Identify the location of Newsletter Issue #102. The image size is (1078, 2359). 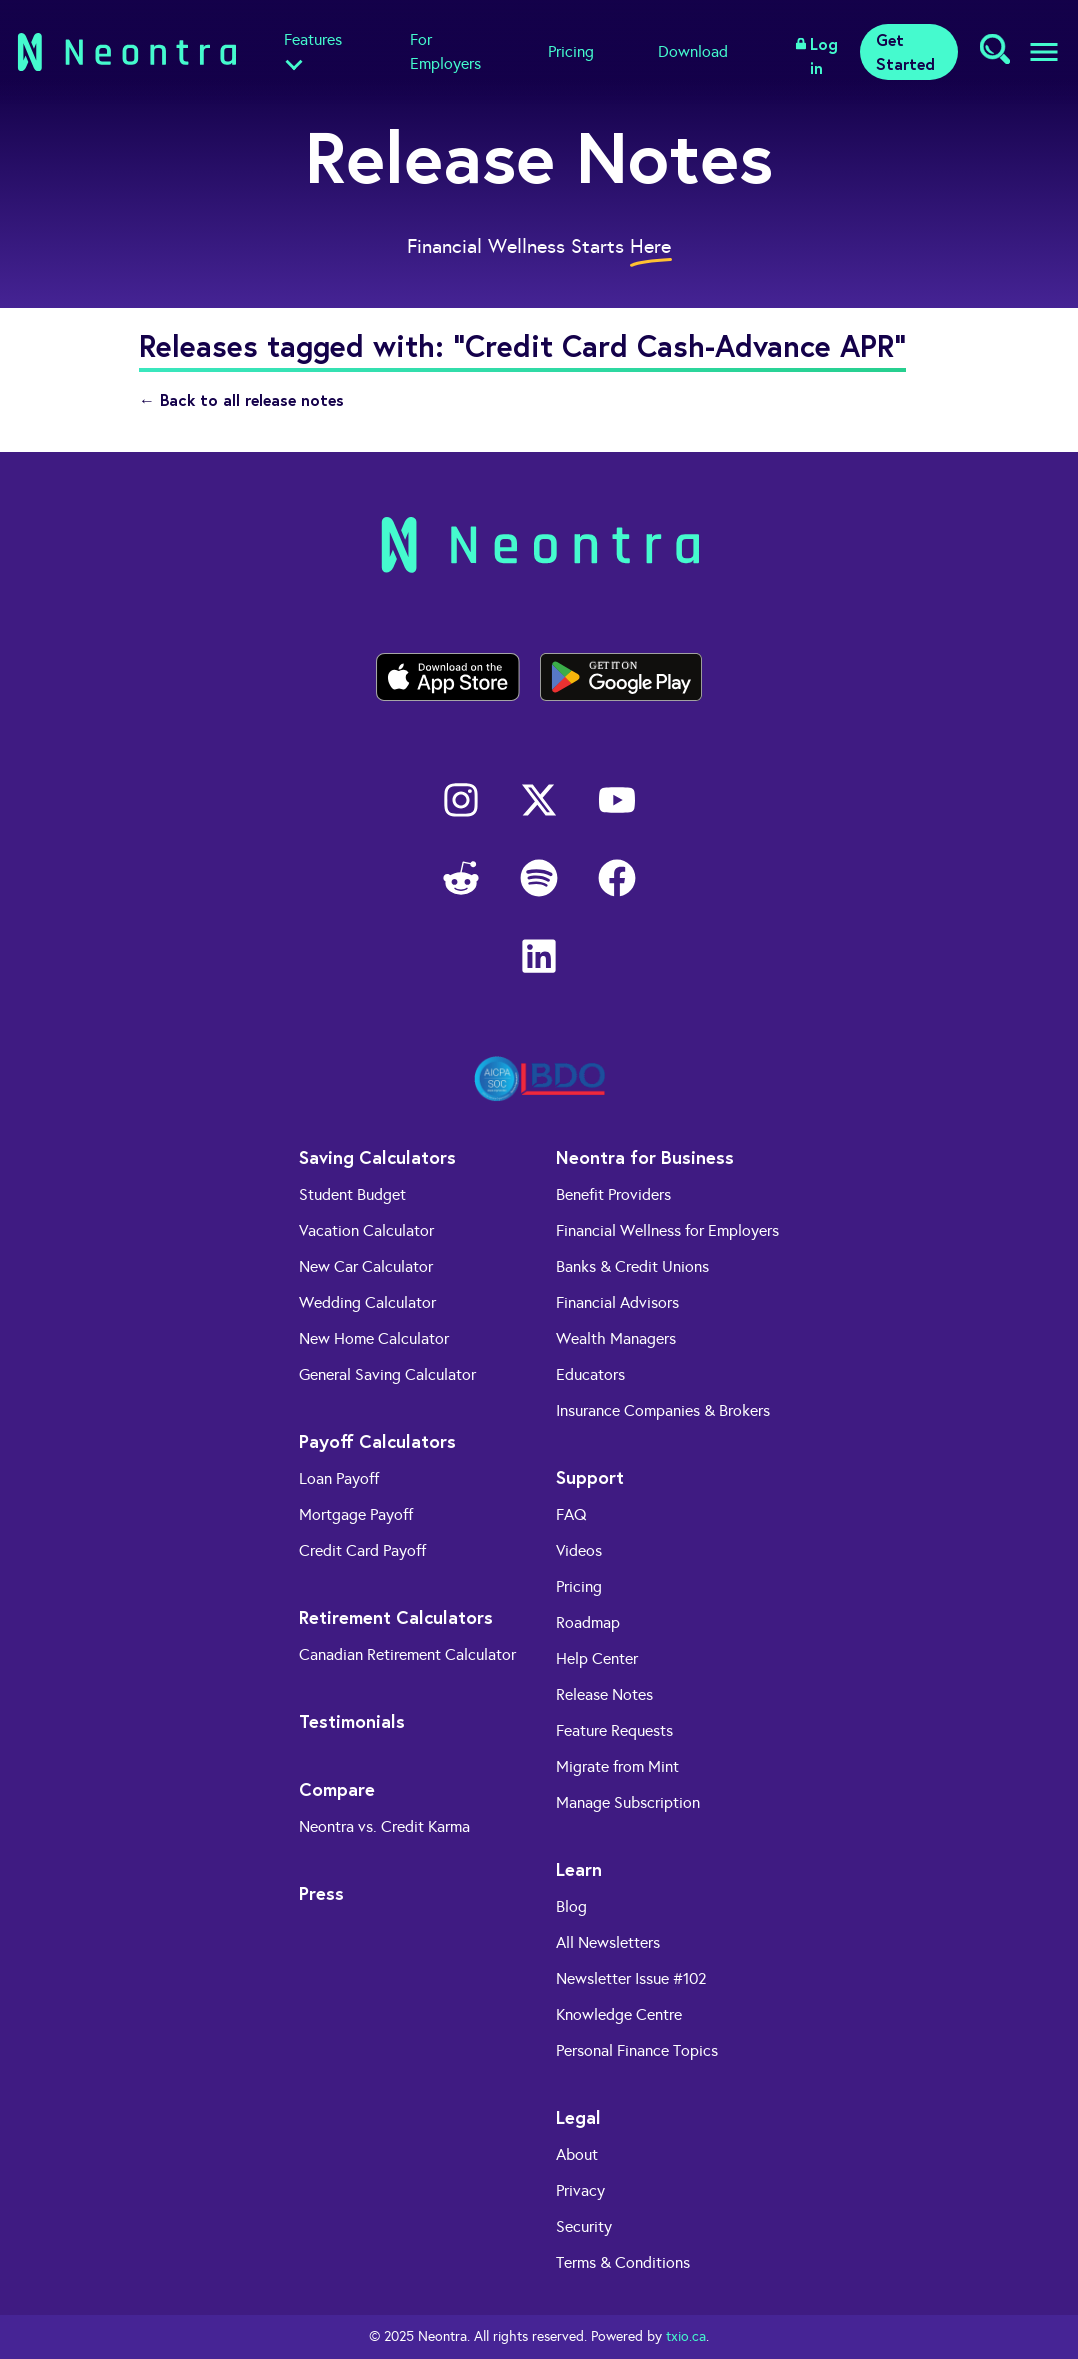
(631, 1978).